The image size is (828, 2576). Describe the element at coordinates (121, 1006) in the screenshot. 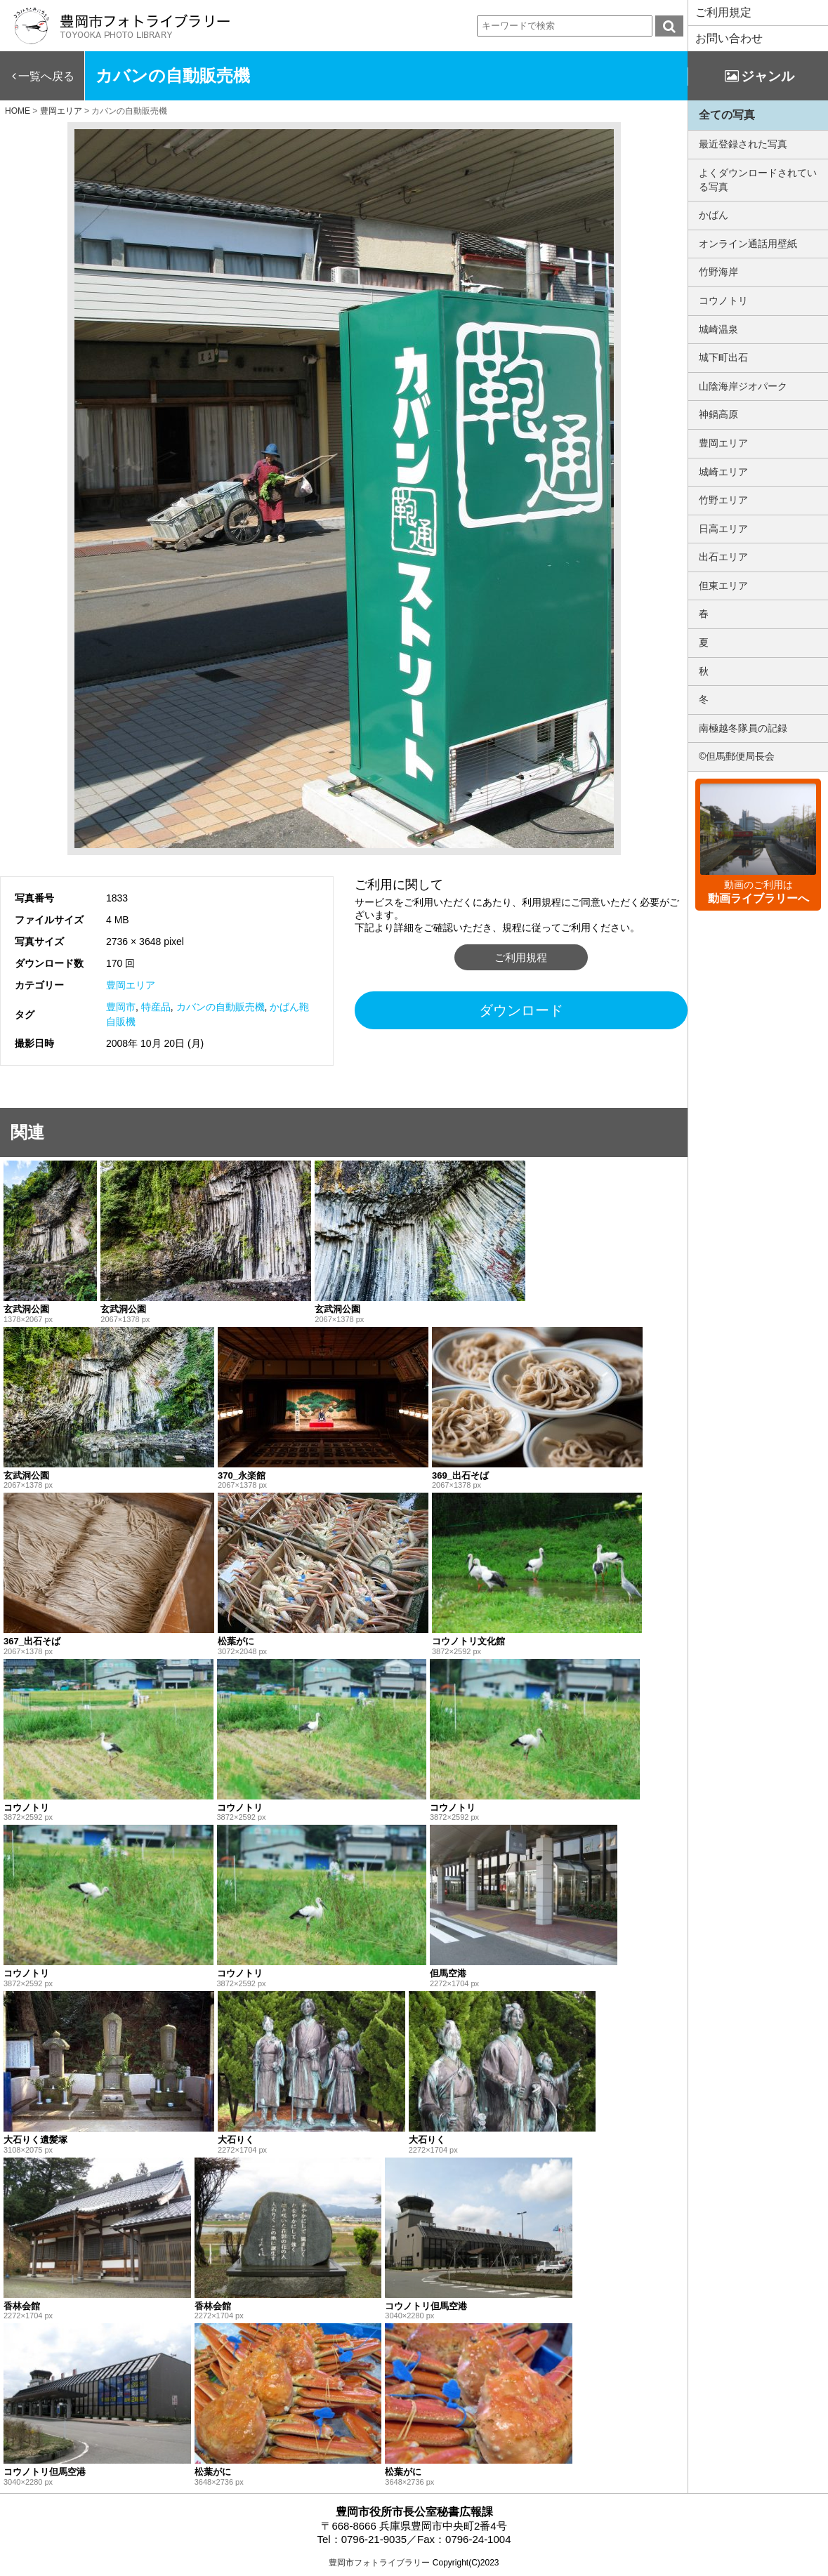

I see `豊岡市` at that location.